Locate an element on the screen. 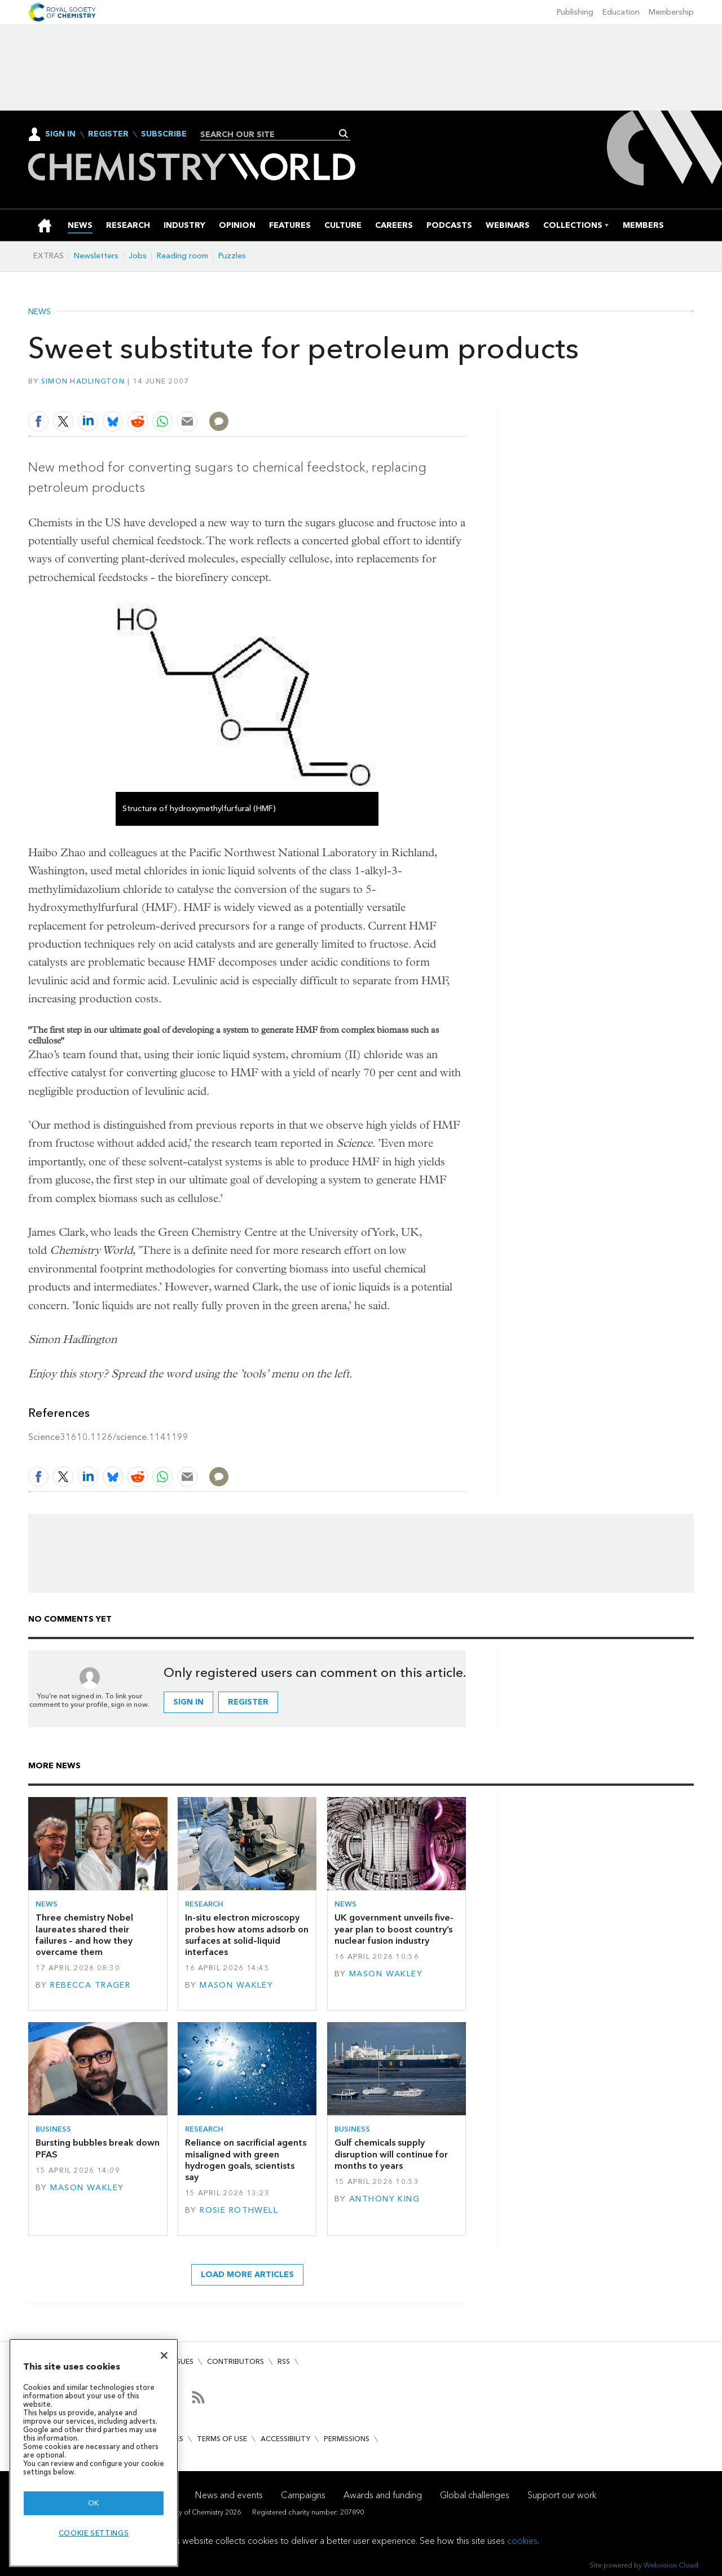  Mason Wakley is located at coordinates (236, 1985).